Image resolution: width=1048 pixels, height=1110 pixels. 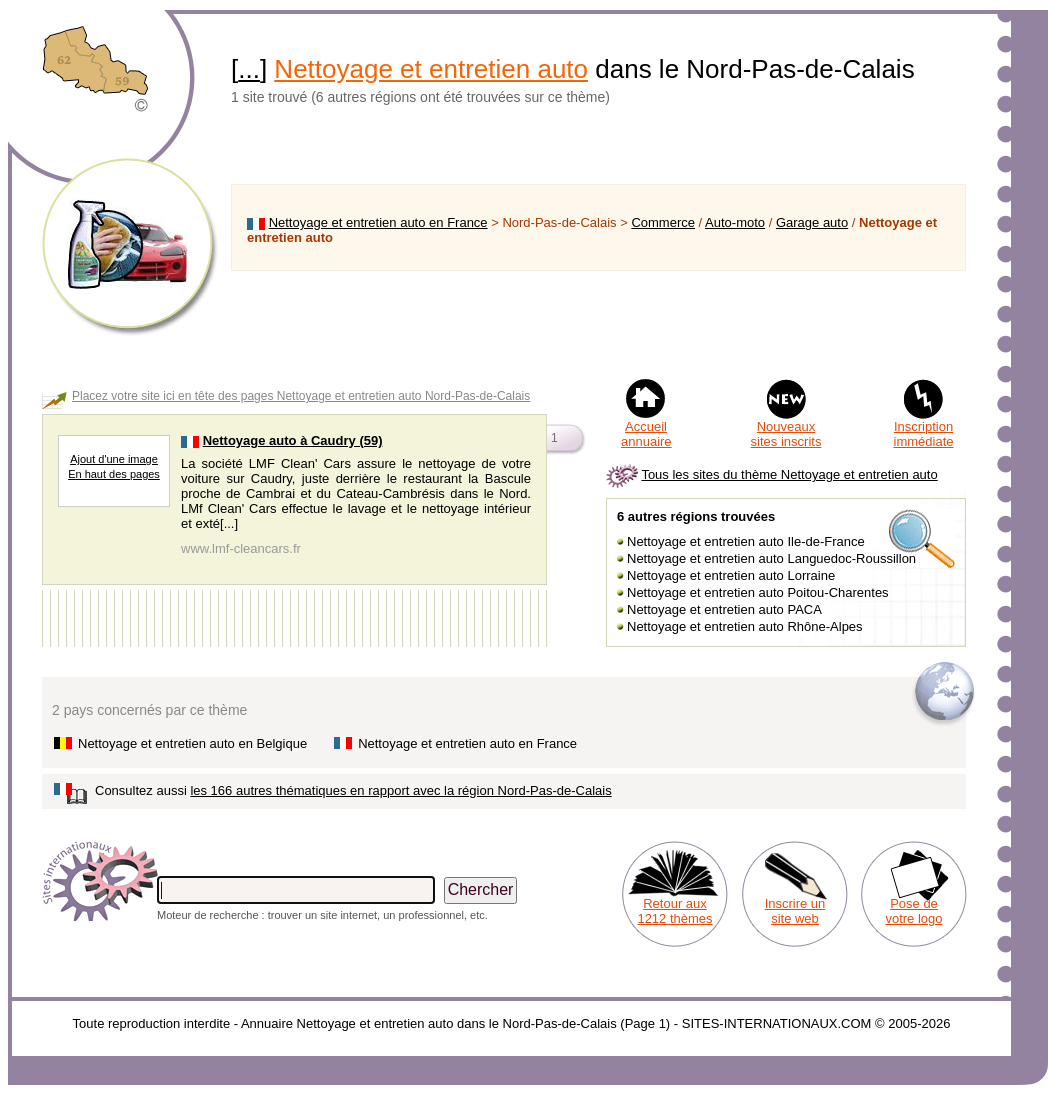 What do you see at coordinates (735, 222) in the screenshot?
I see `Auto-moto` at bounding box center [735, 222].